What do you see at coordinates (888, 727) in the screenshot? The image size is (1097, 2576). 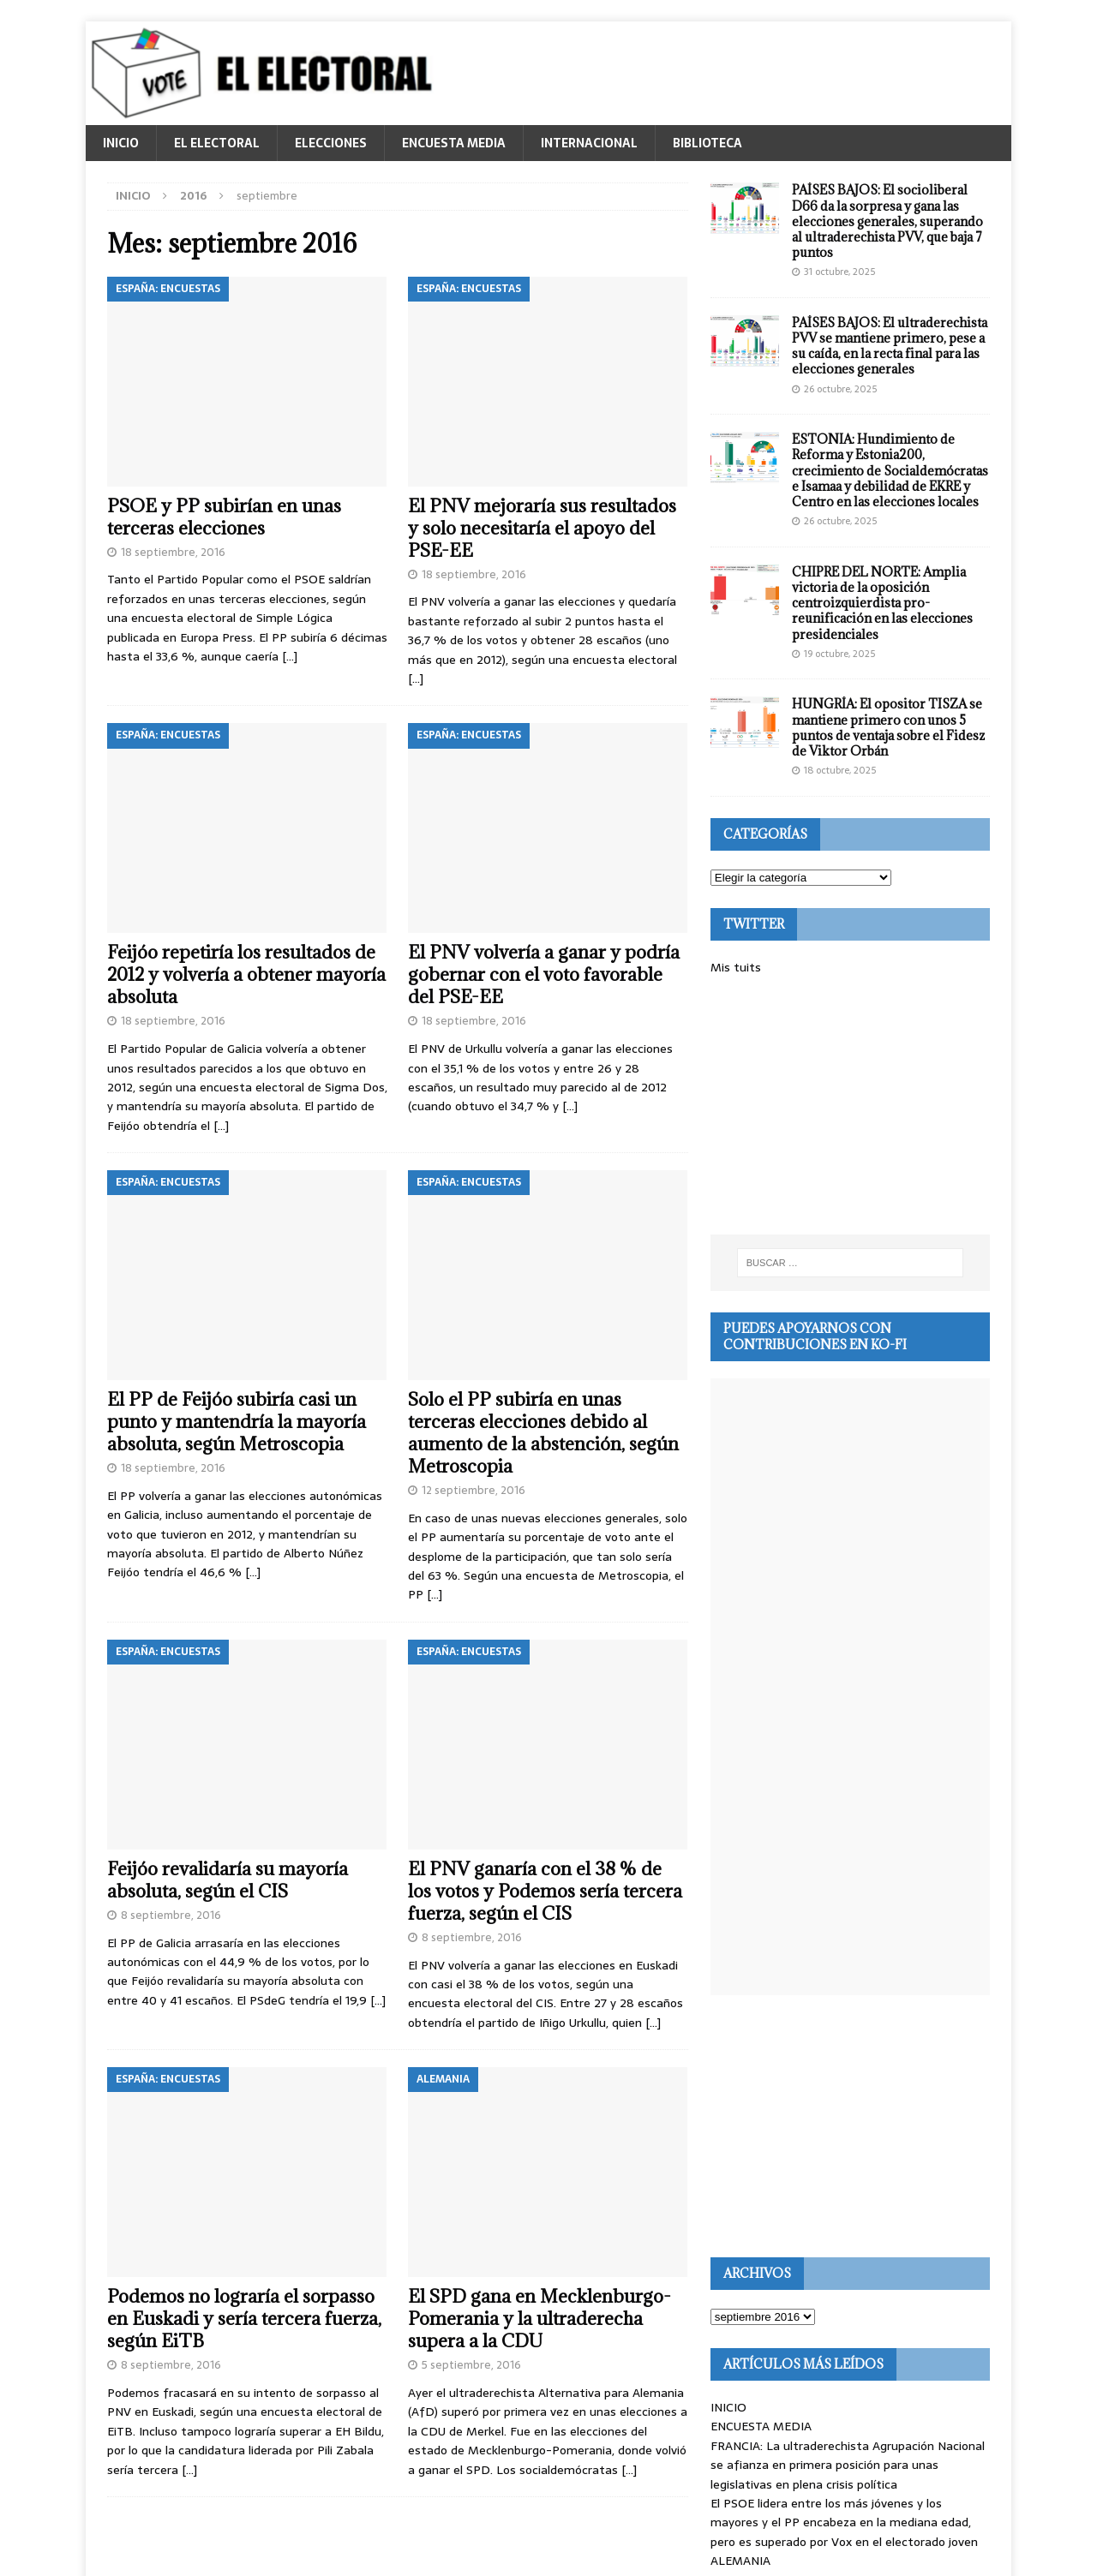 I see `HUNGRÍA: El opositor TISZA se mantiene primero con unos 5 puntos de ventaja sobre el Fidesz de Viktor Orbán` at bounding box center [888, 727].